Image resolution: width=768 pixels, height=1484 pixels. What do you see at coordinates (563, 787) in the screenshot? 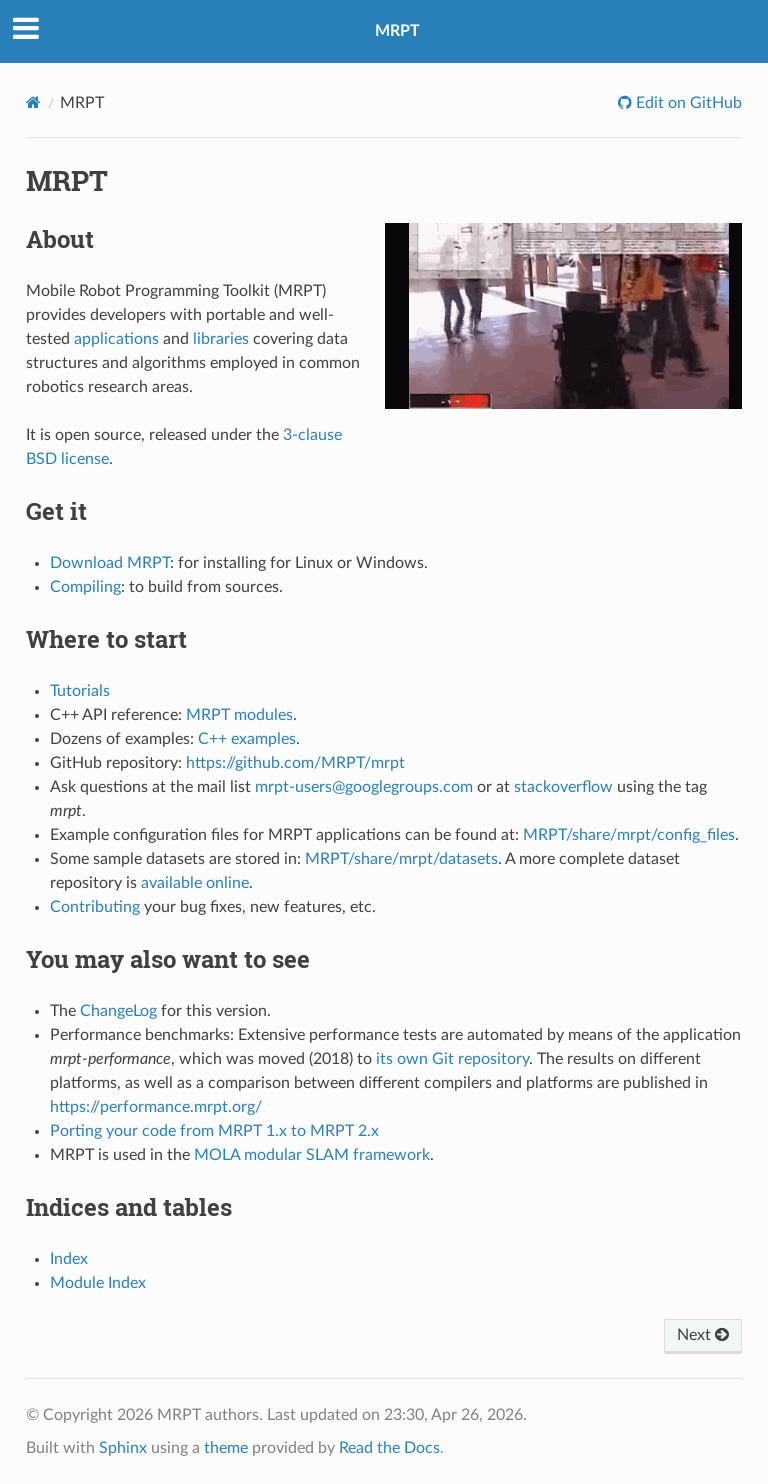
I see `stackoverflow` at bounding box center [563, 787].